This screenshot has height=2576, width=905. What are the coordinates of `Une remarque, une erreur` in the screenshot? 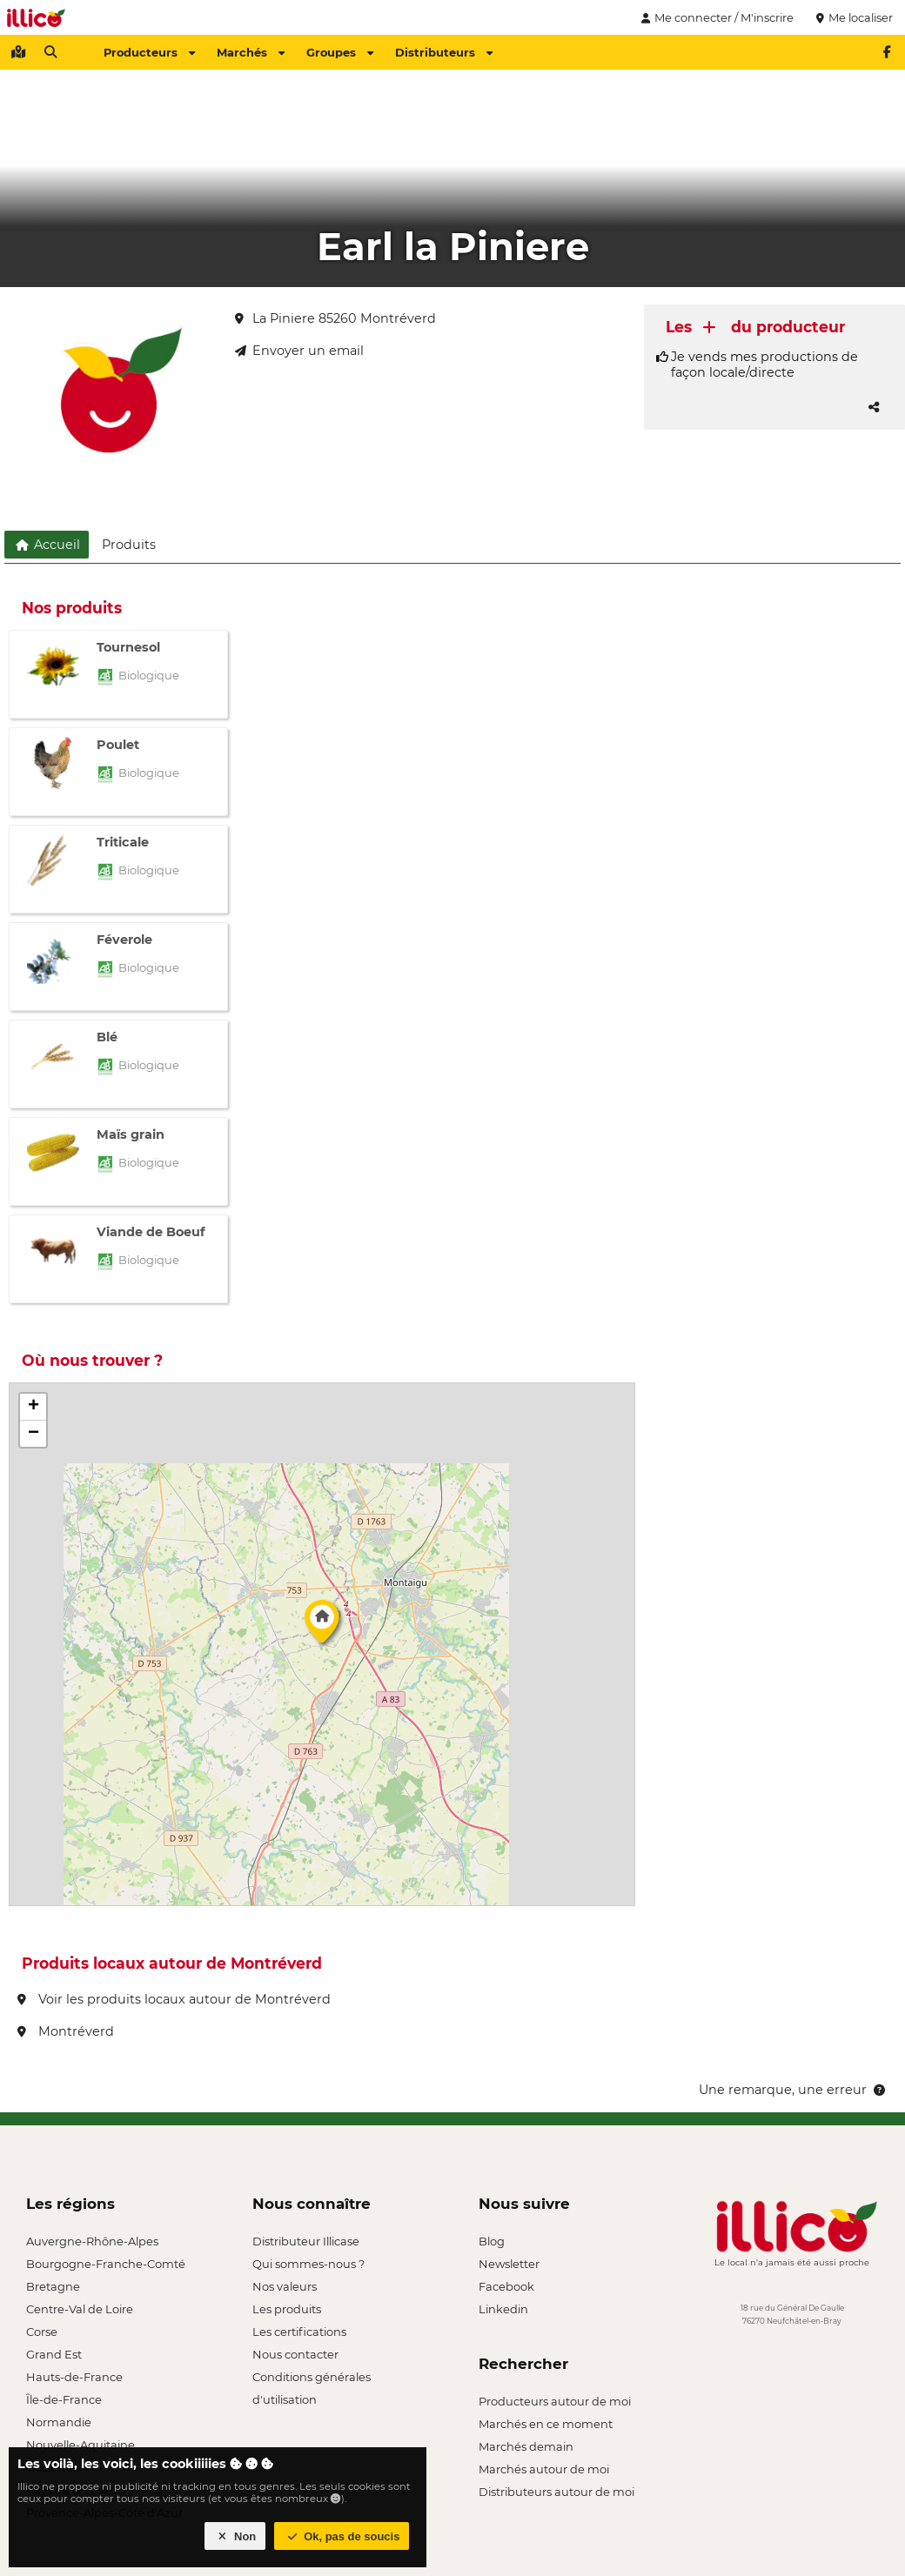 It's located at (793, 2090).